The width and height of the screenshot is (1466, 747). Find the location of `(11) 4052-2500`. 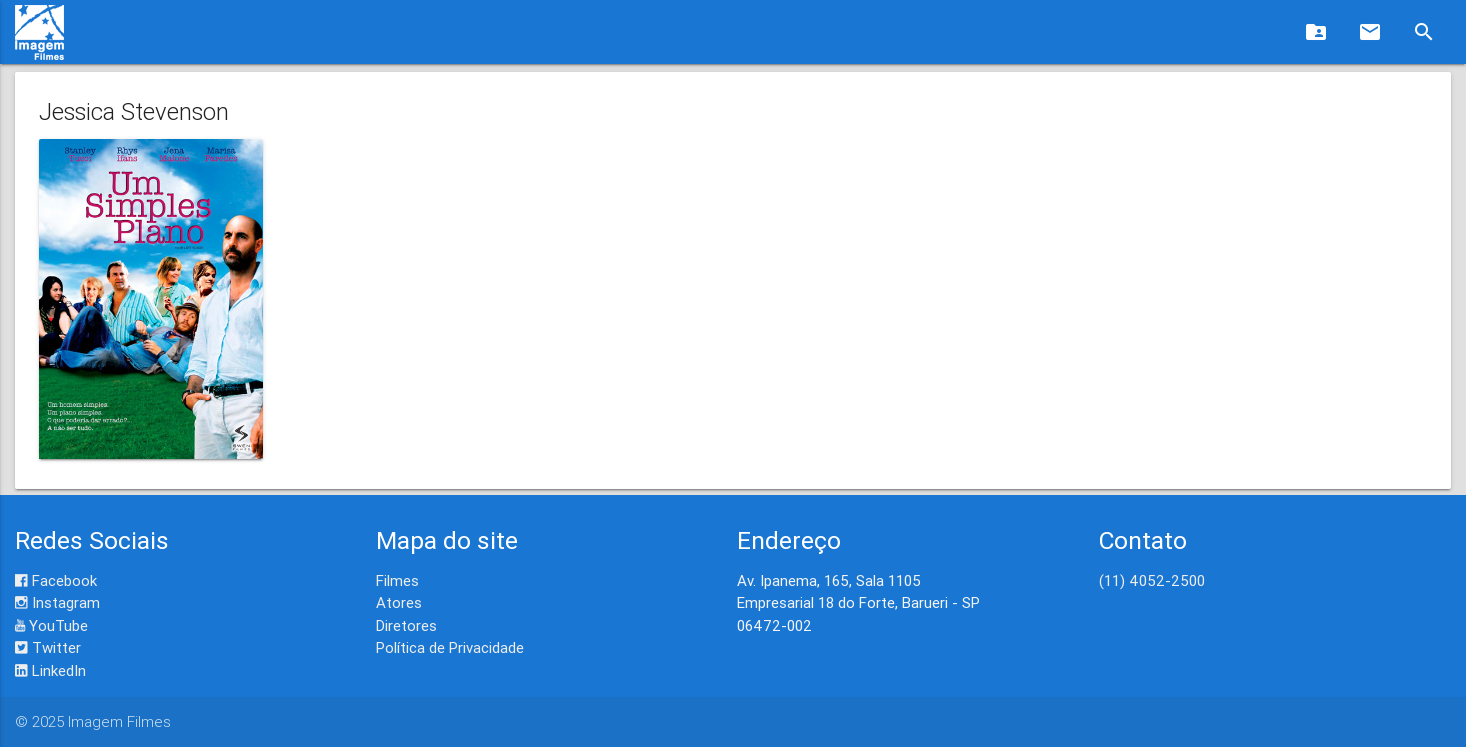

(11) 4052-2500 is located at coordinates (1152, 580).